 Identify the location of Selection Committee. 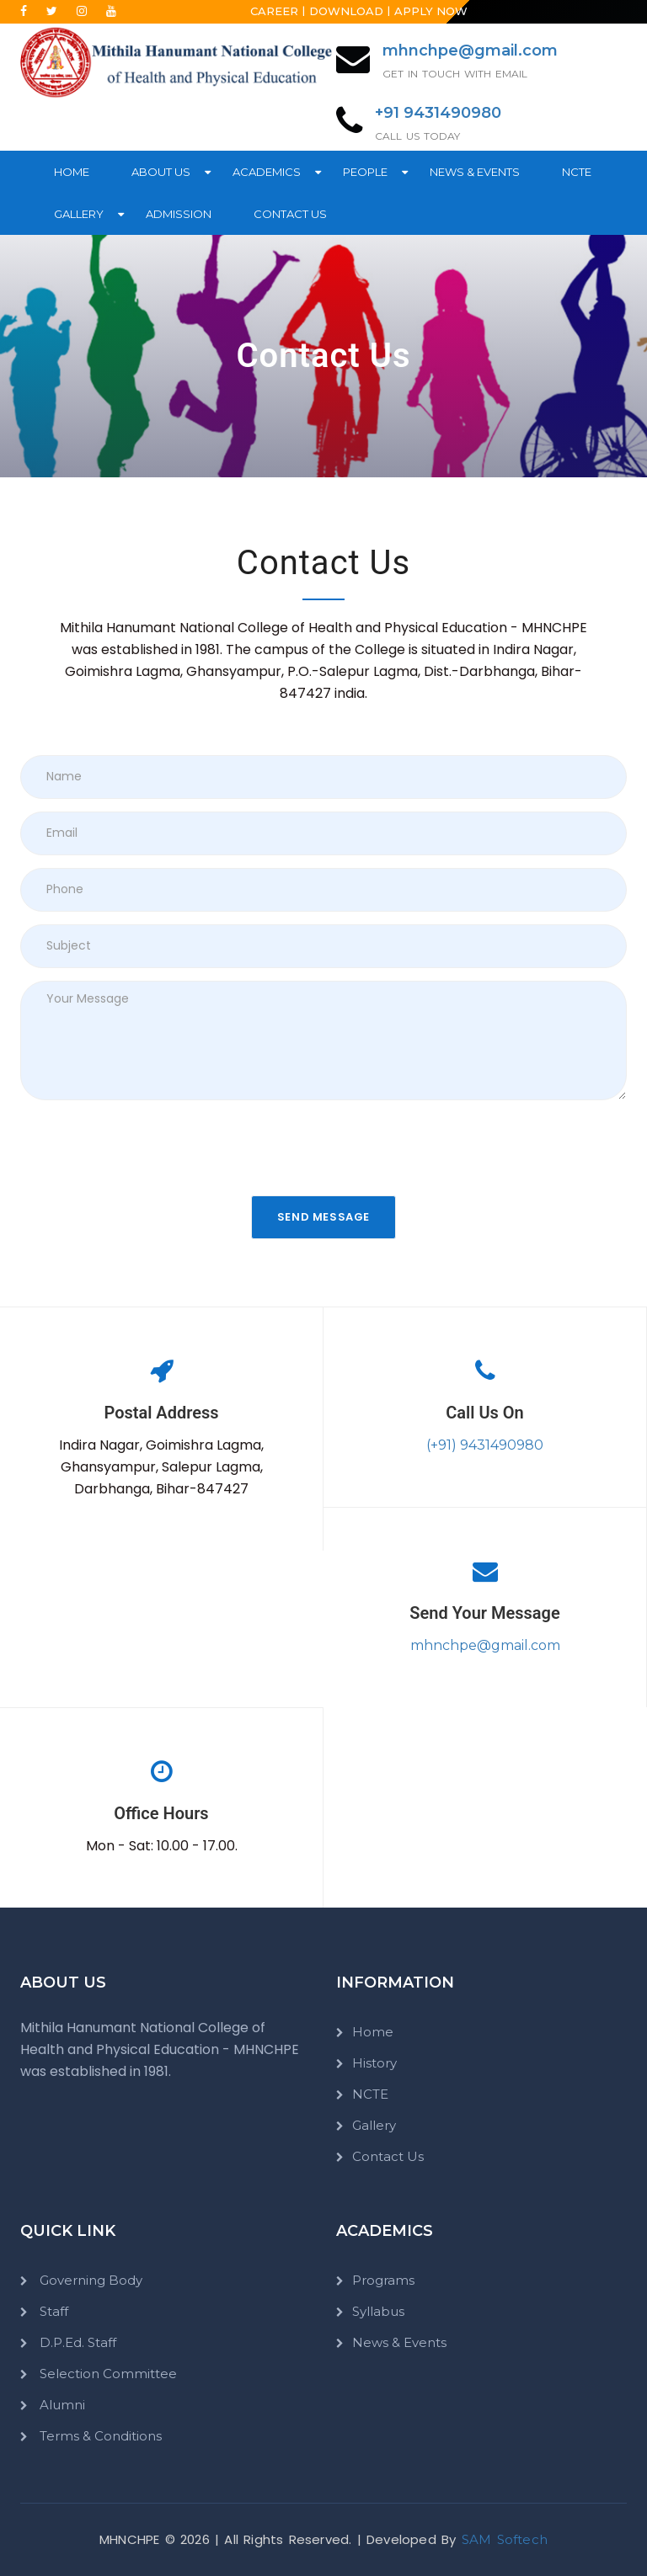
(106, 2374).